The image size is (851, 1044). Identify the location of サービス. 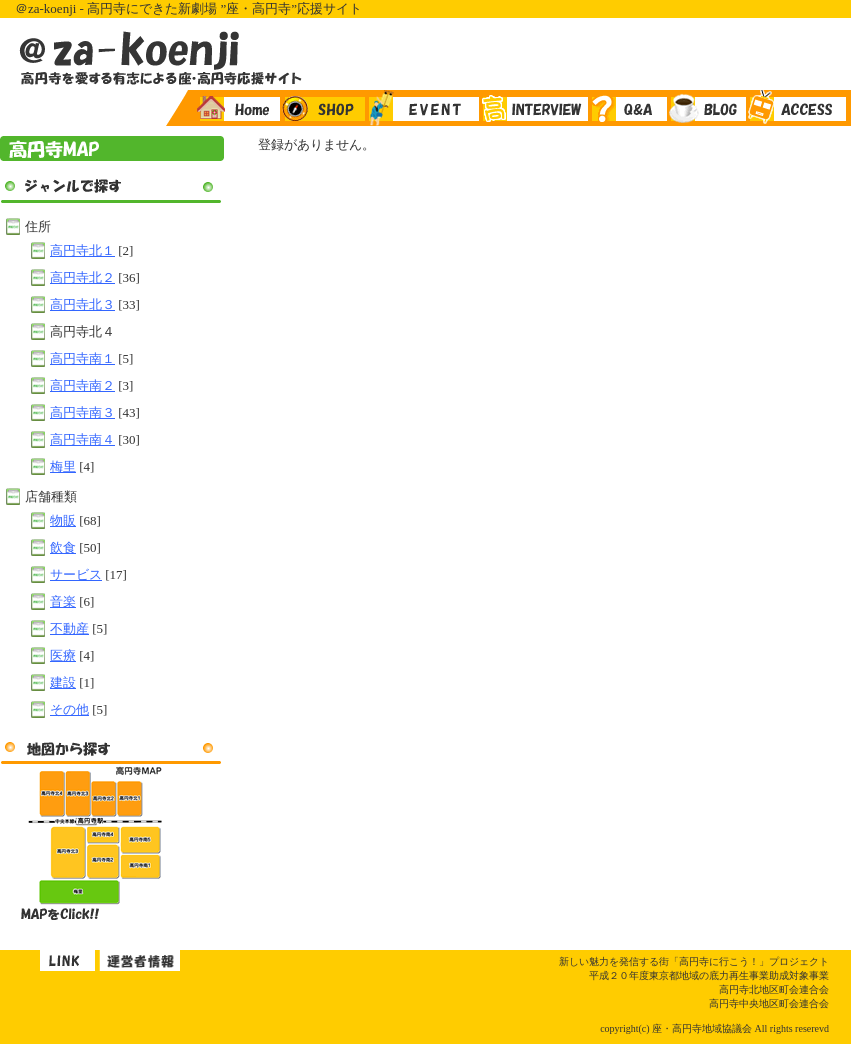
(76, 574).